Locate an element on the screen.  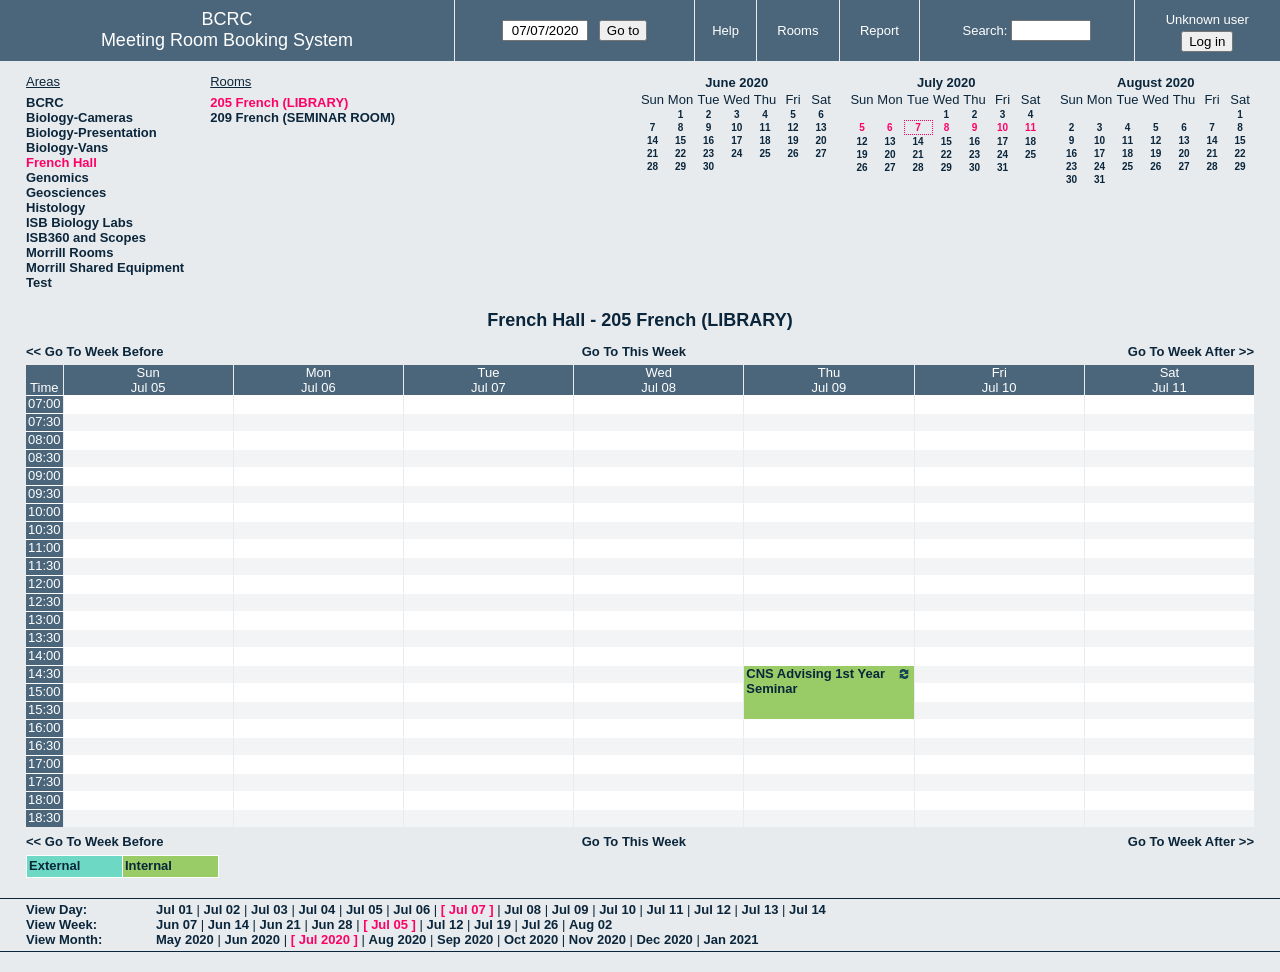
07:00 is located at coordinates (44, 403).